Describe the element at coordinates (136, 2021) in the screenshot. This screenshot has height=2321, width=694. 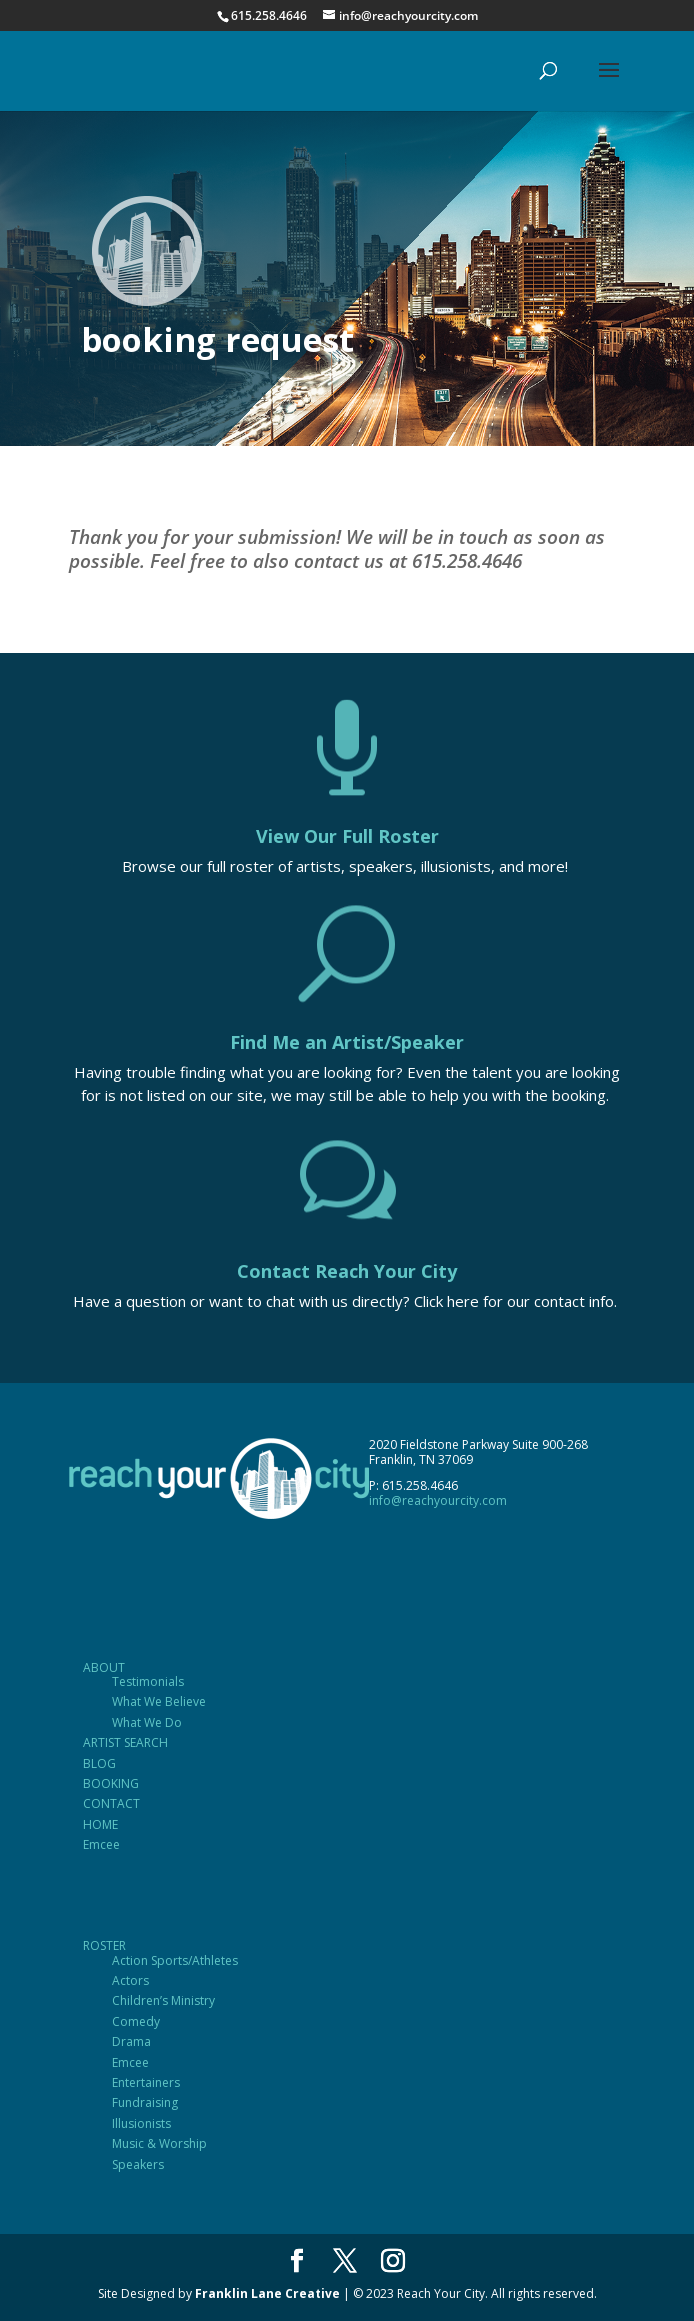
I see `Comedy` at that location.